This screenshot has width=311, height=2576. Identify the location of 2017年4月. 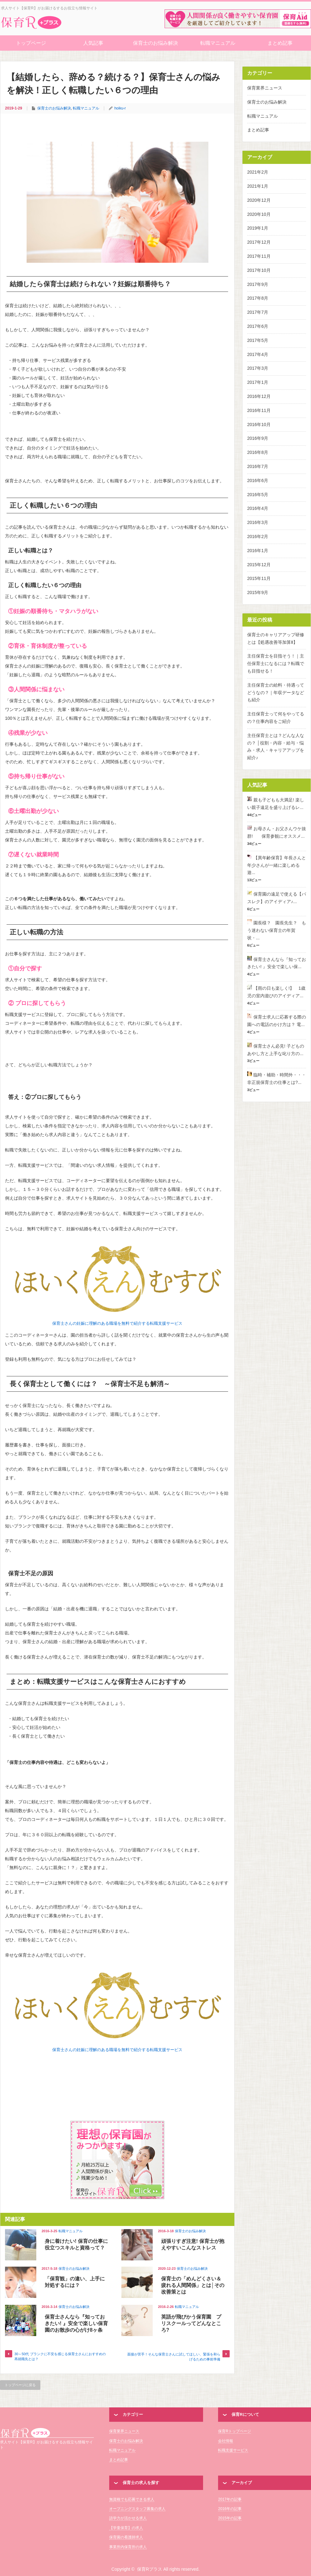
(257, 354).